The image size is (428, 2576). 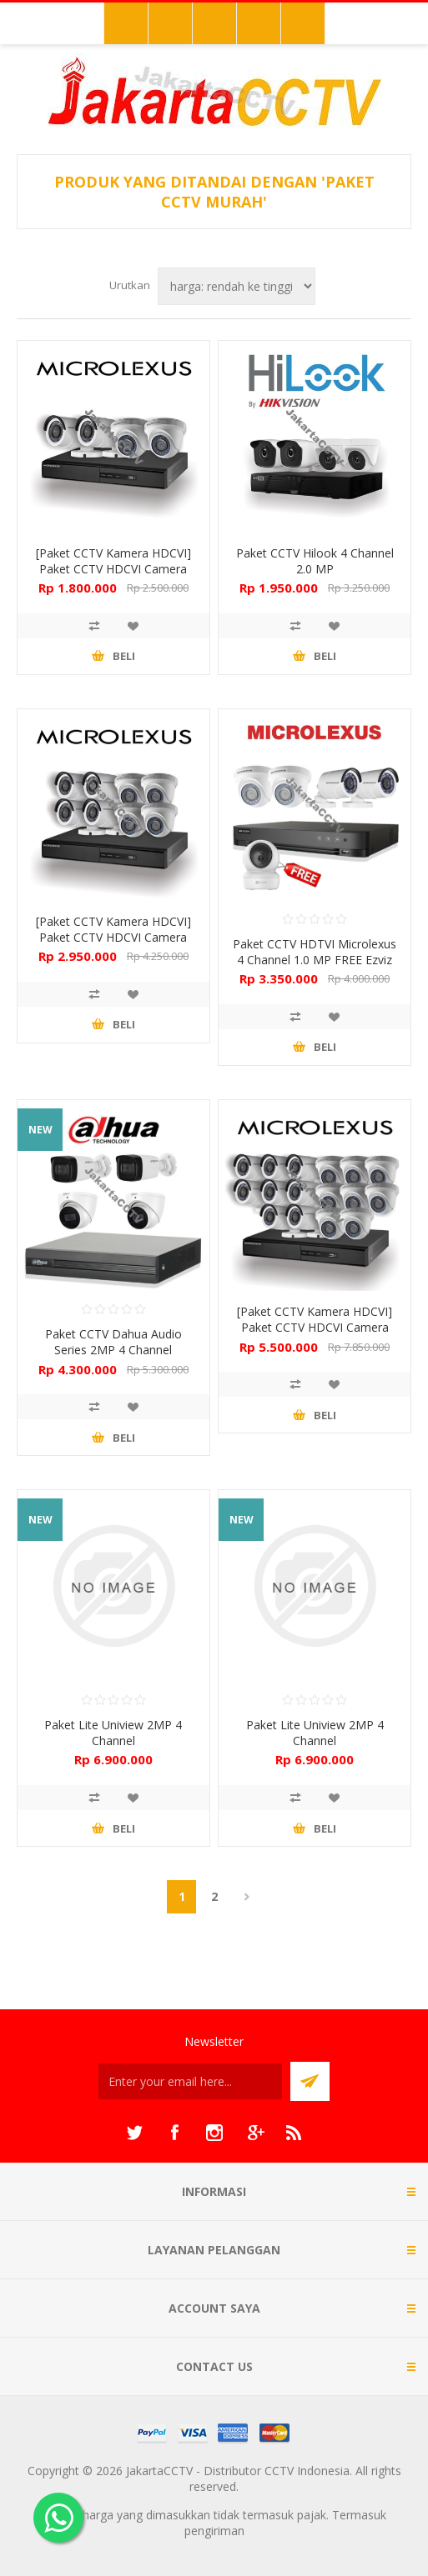 What do you see at coordinates (315, 1327) in the screenshot?
I see `[Paket CCTV Kamera HDCVI] Paket CCTV HDCVI Camera Microlexus 16 Channel 2.0 MP` at bounding box center [315, 1327].